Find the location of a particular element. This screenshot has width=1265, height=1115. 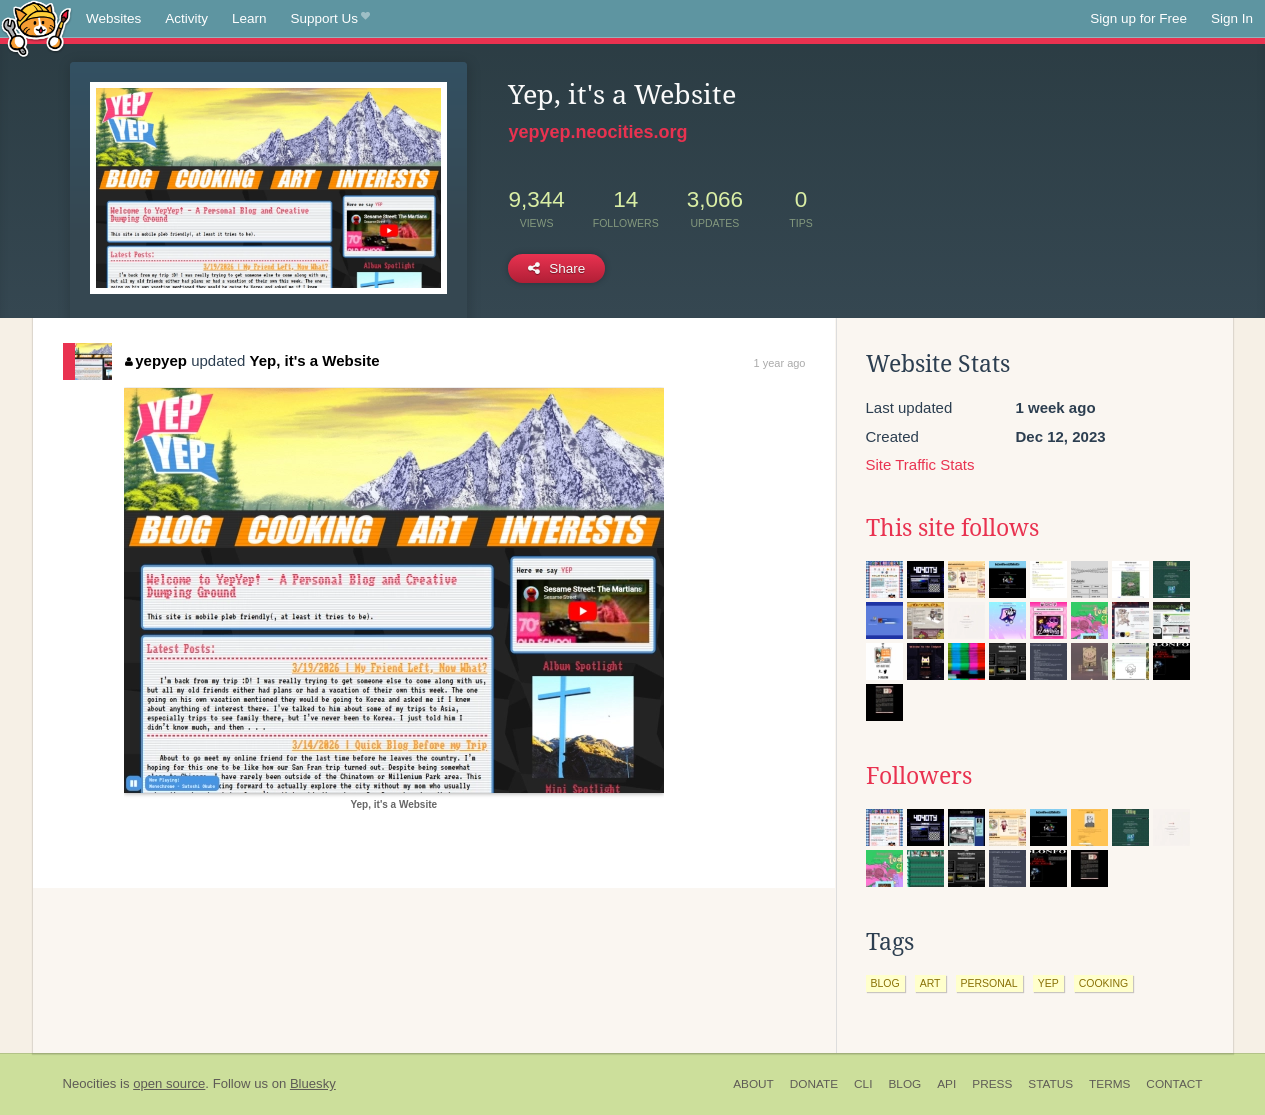

Activity is located at coordinates (186, 18).